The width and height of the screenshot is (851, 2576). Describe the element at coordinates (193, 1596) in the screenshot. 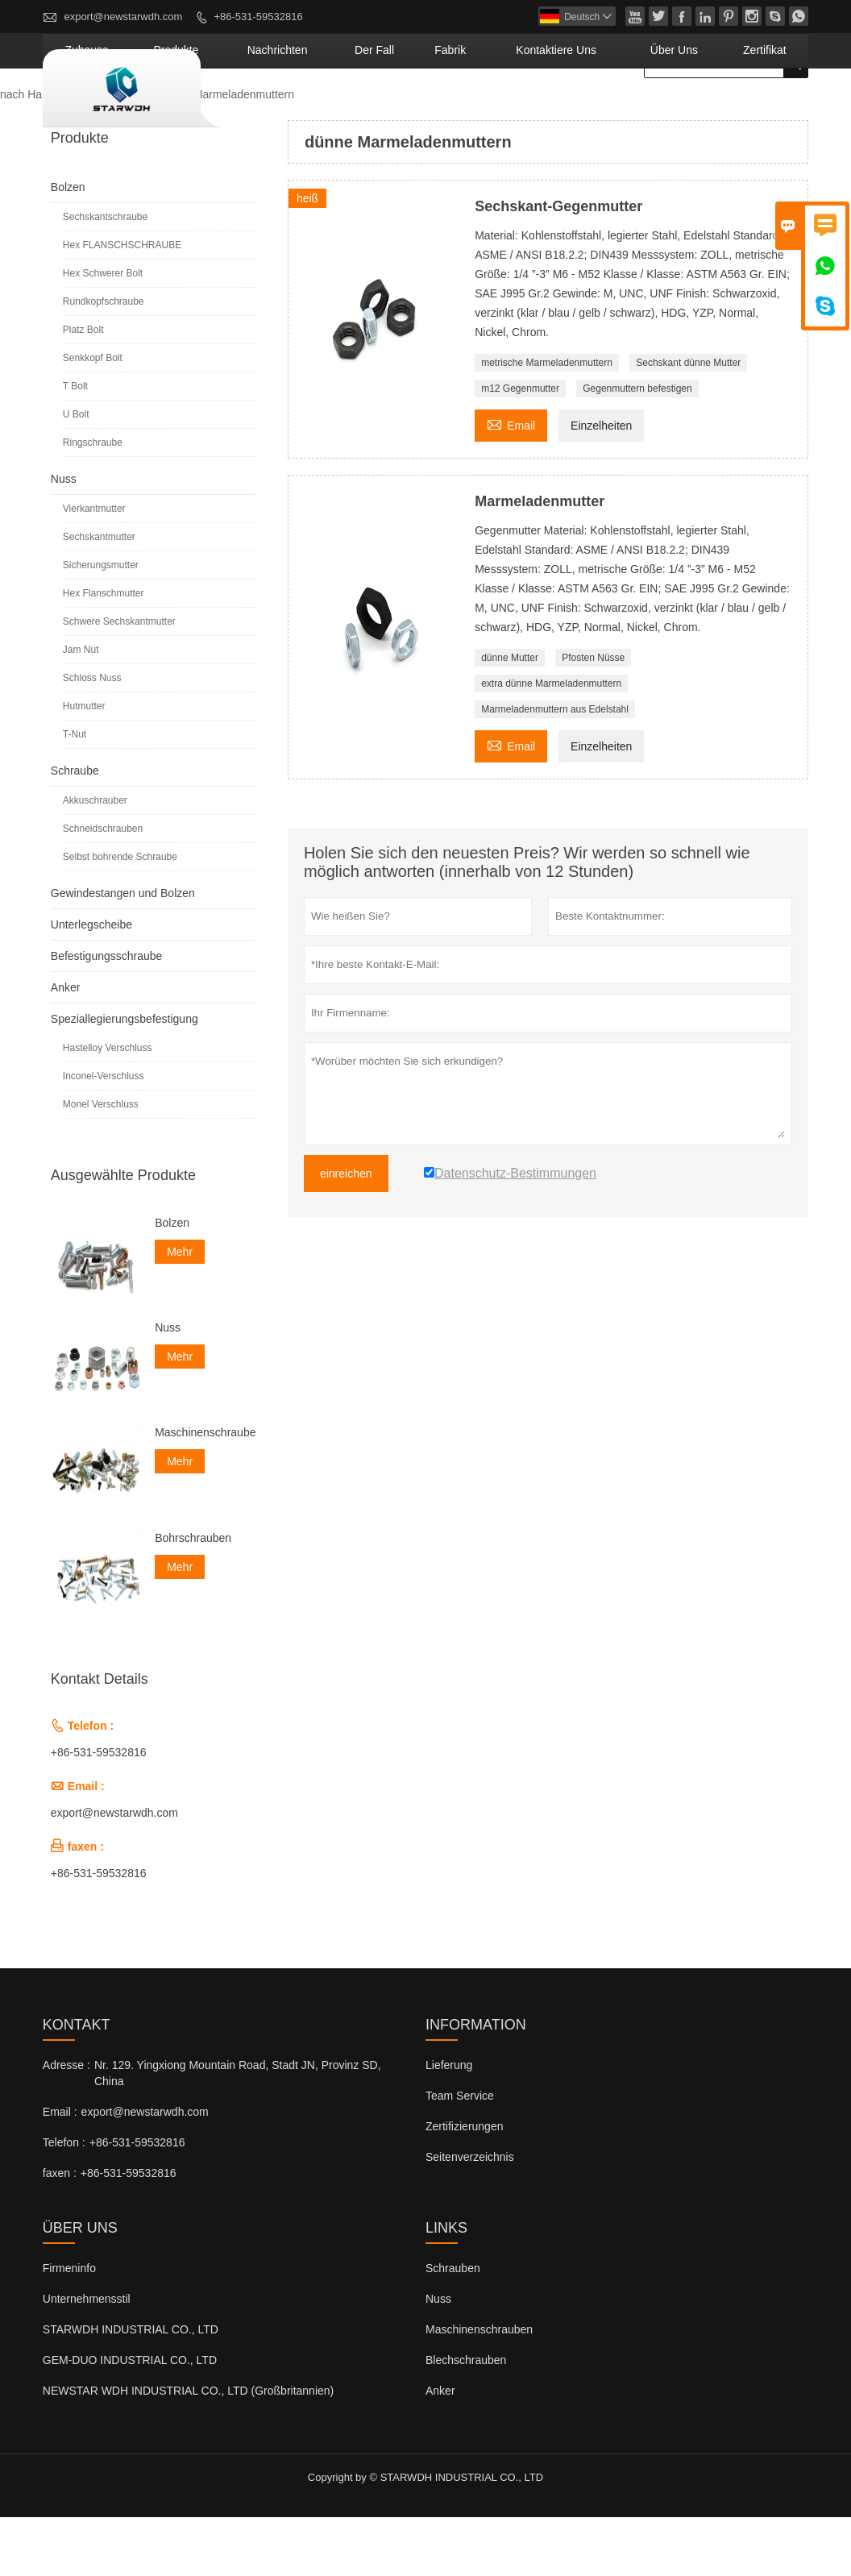

I see `Bohrschrauben` at that location.